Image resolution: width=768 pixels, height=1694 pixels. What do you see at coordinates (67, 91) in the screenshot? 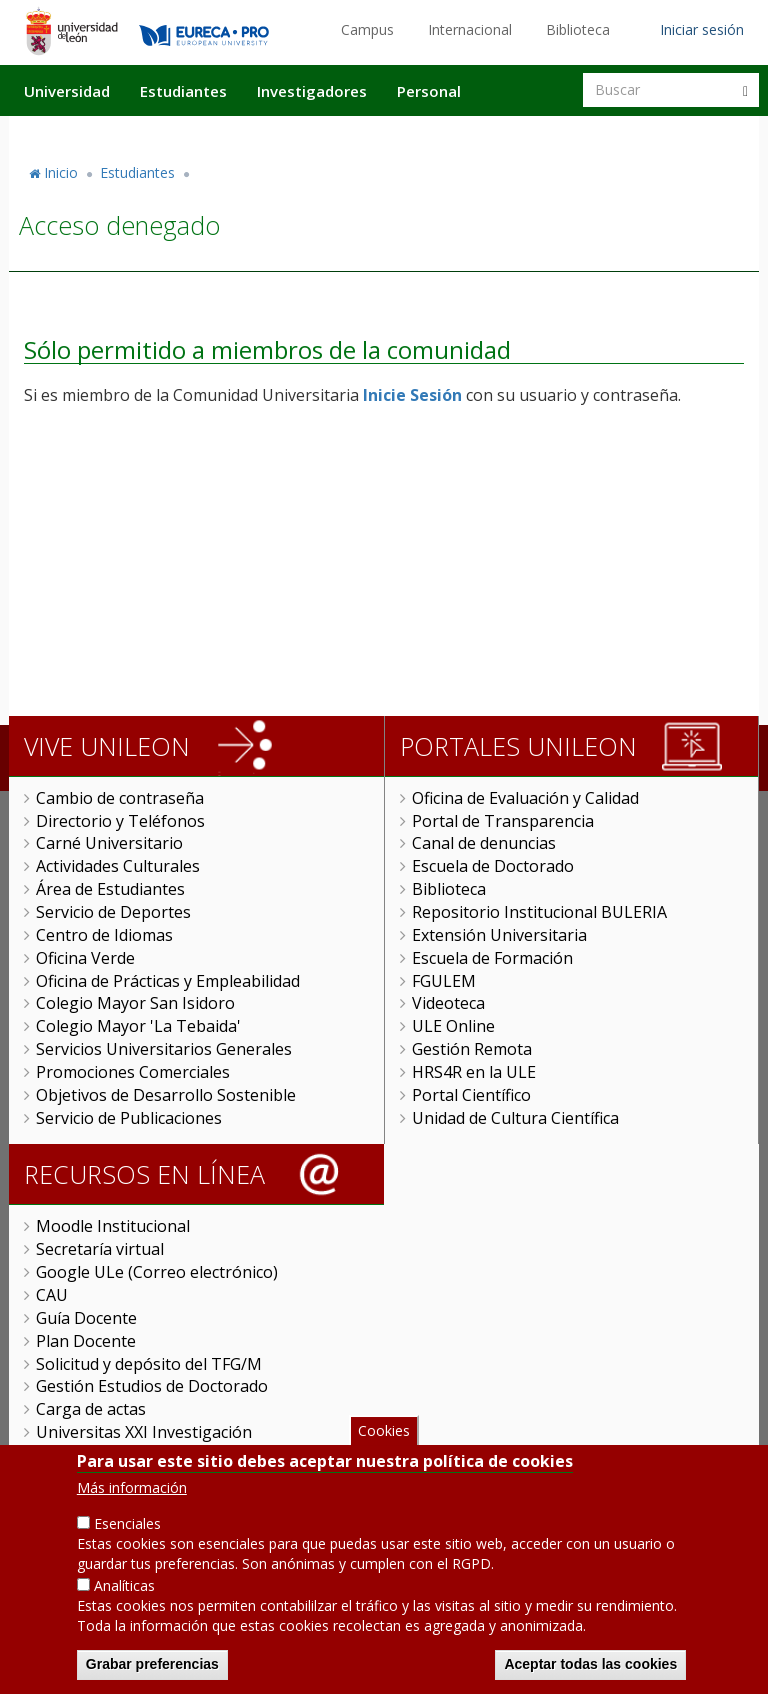
I see `Universidad` at bounding box center [67, 91].